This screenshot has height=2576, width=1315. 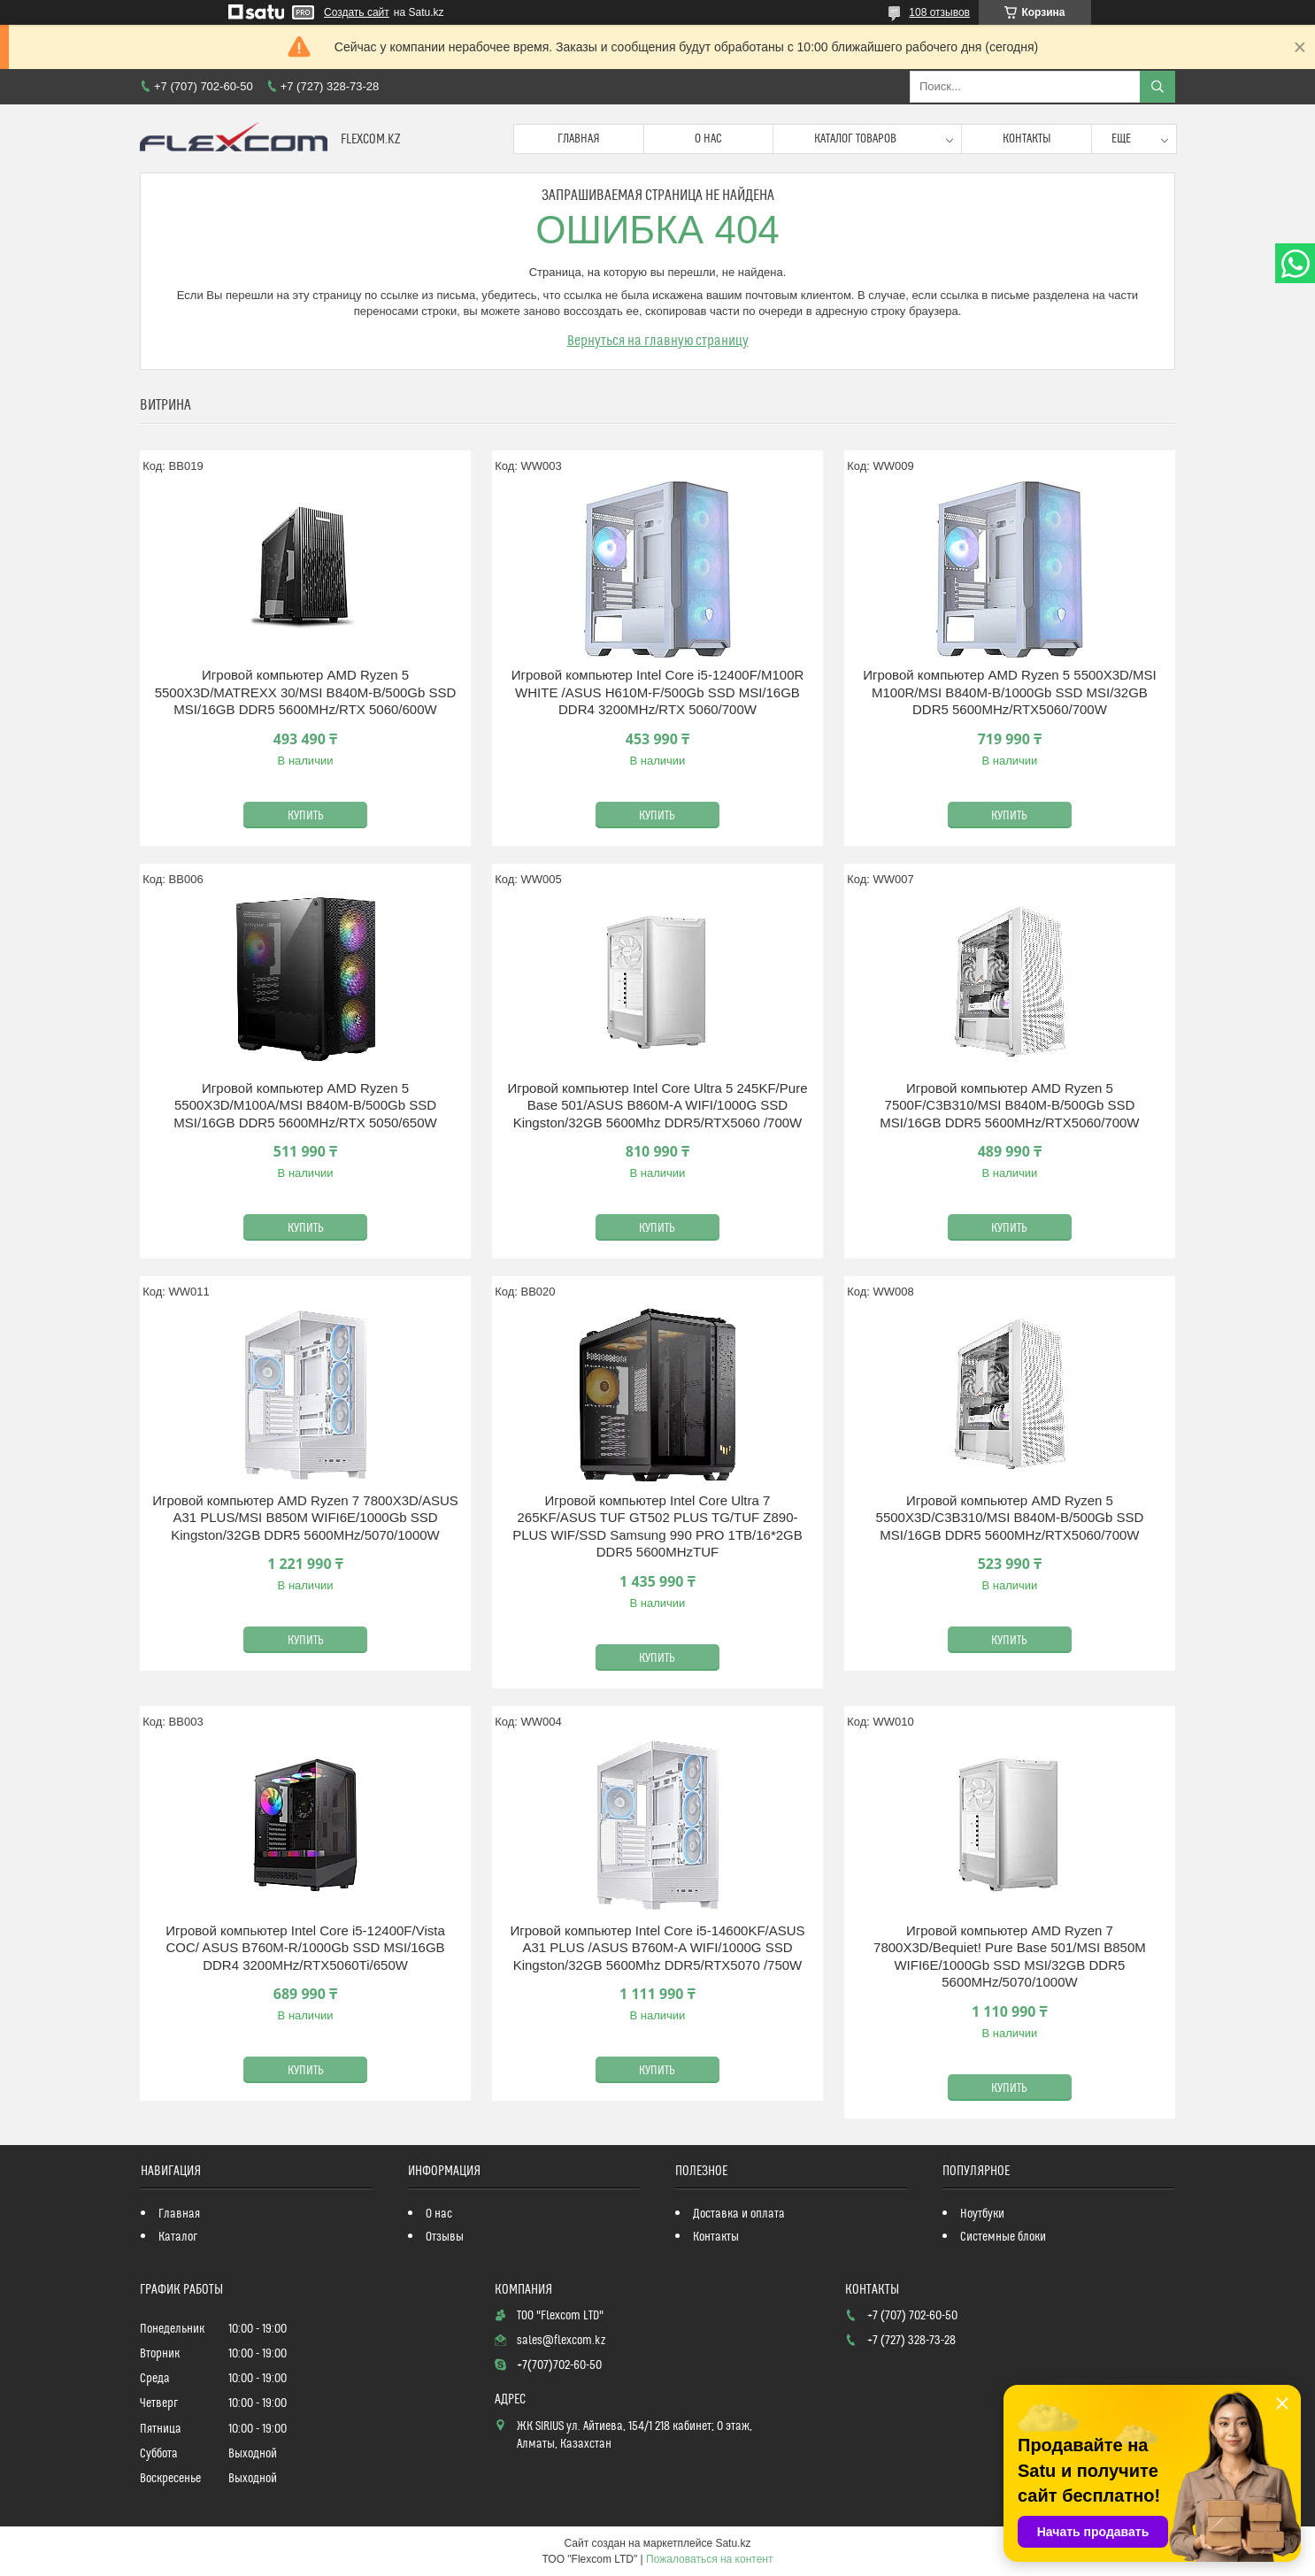 I want to click on Satu.kz, so click(x=732, y=2543).